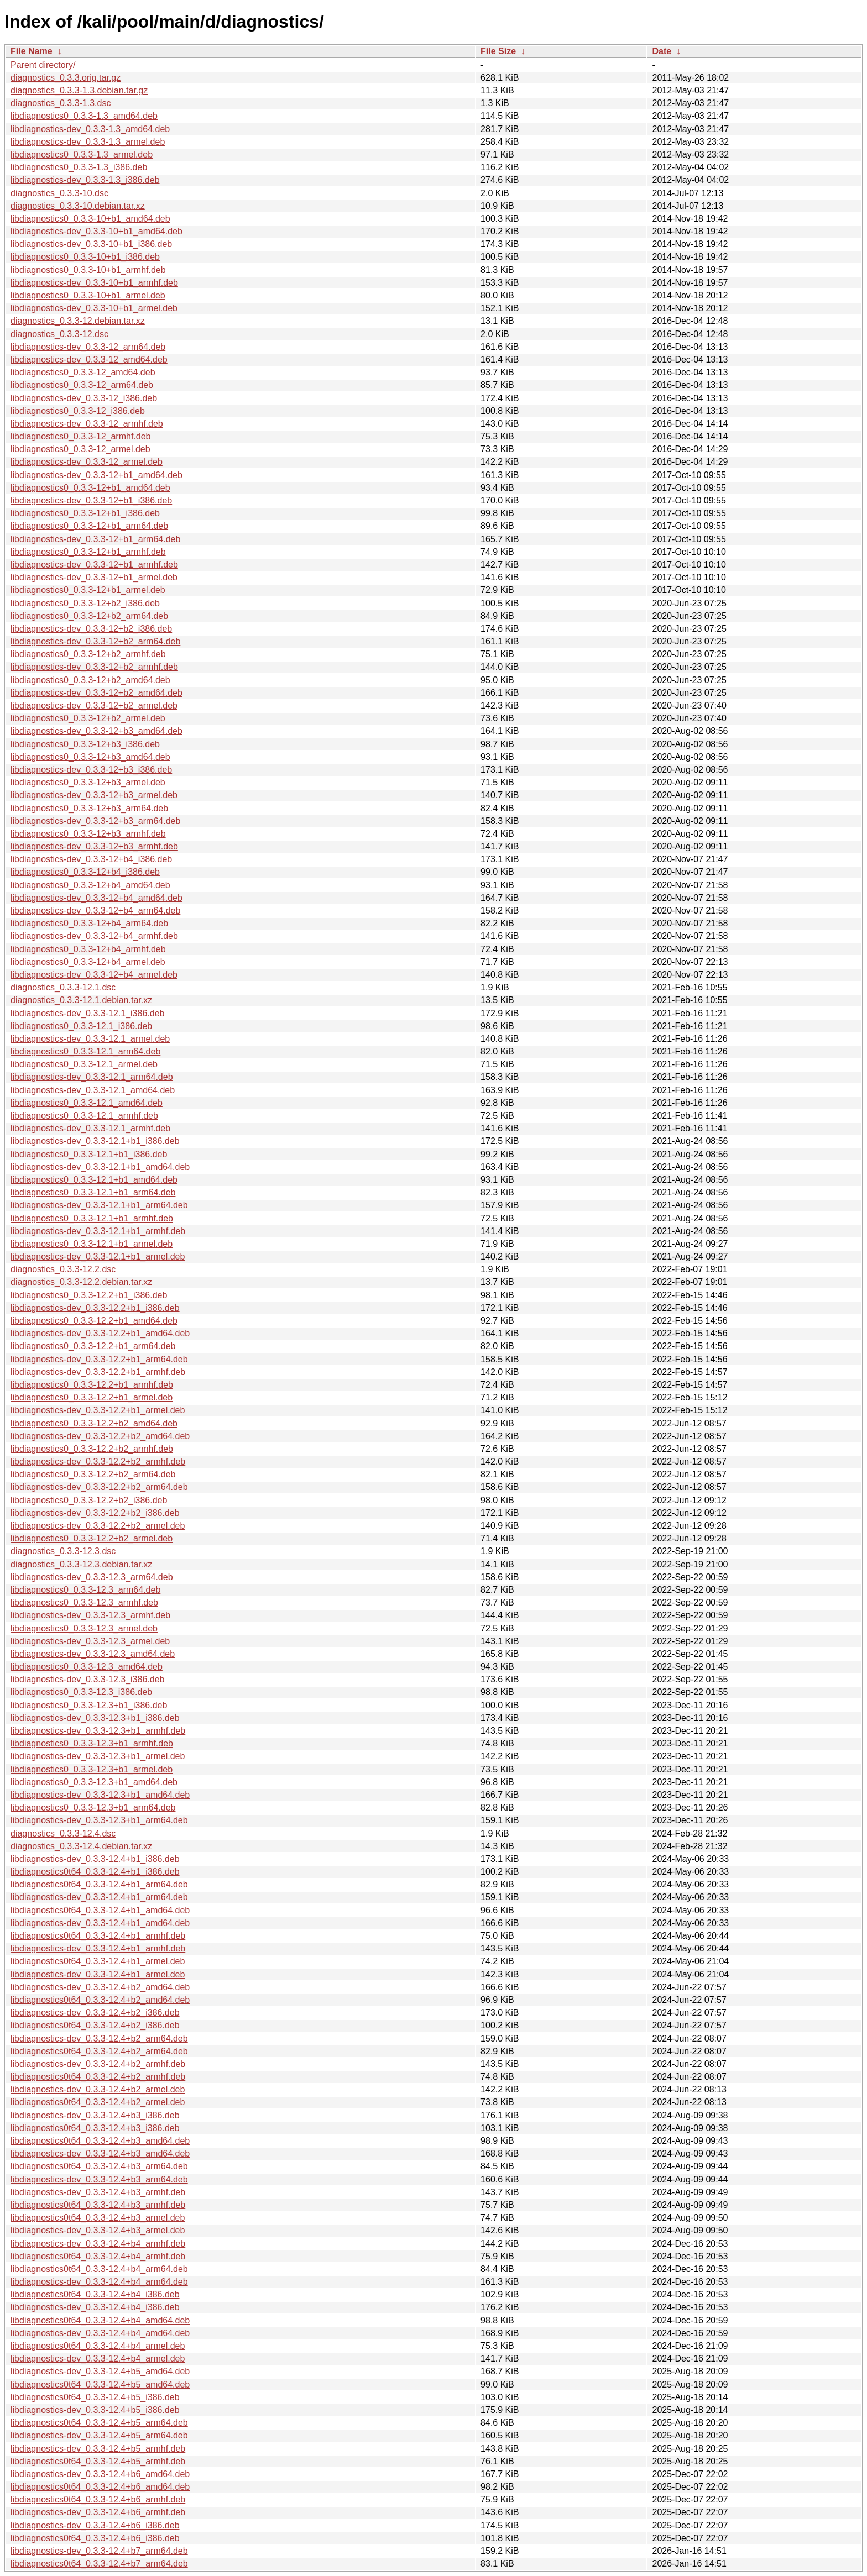 The width and height of the screenshot is (867, 2576). What do you see at coordinates (95, 1859) in the screenshot?
I see `libdiagnostics-dev_0.3.3-12.4+b1_i386.deb` at bounding box center [95, 1859].